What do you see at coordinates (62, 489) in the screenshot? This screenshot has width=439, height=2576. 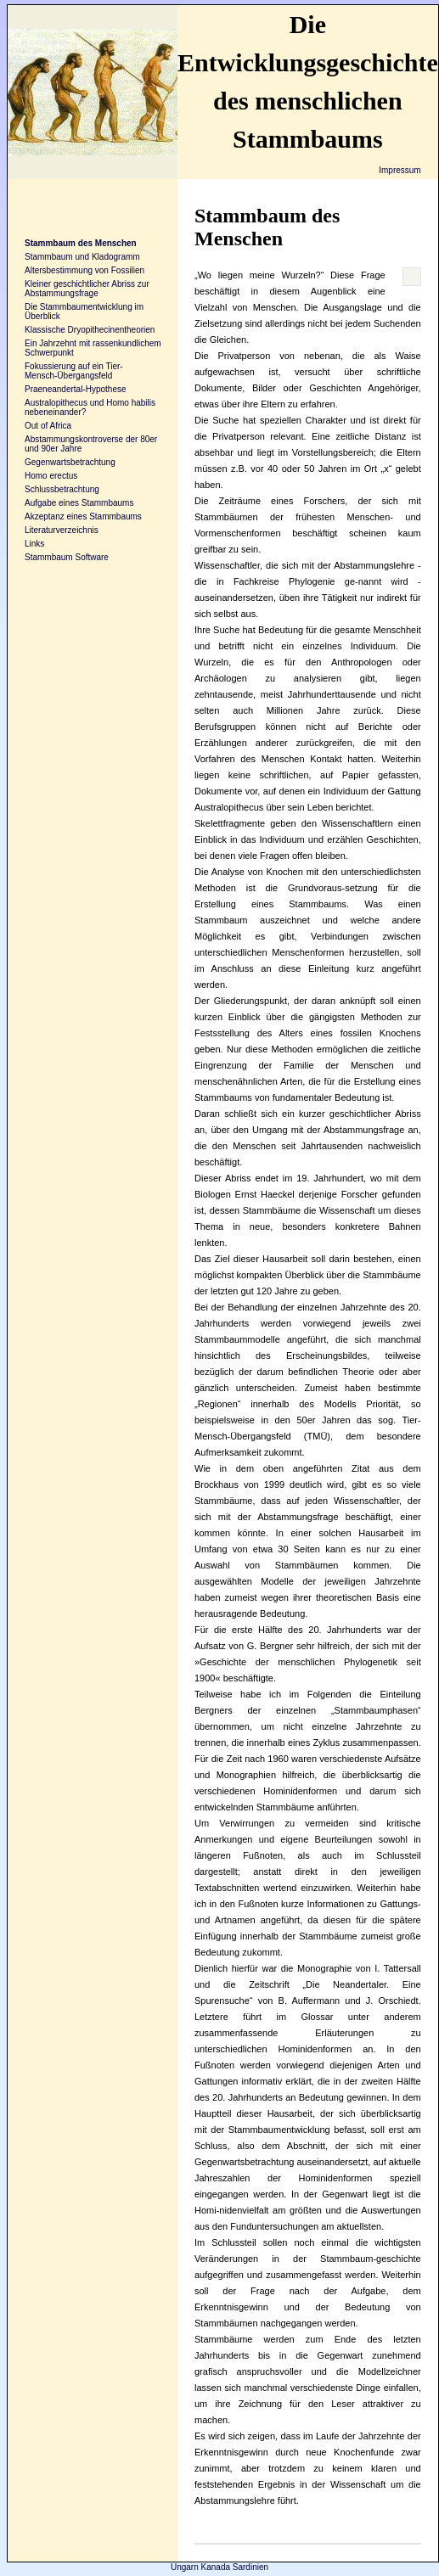 I see `Schlussbetrachtung` at bounding box center [62, 489].